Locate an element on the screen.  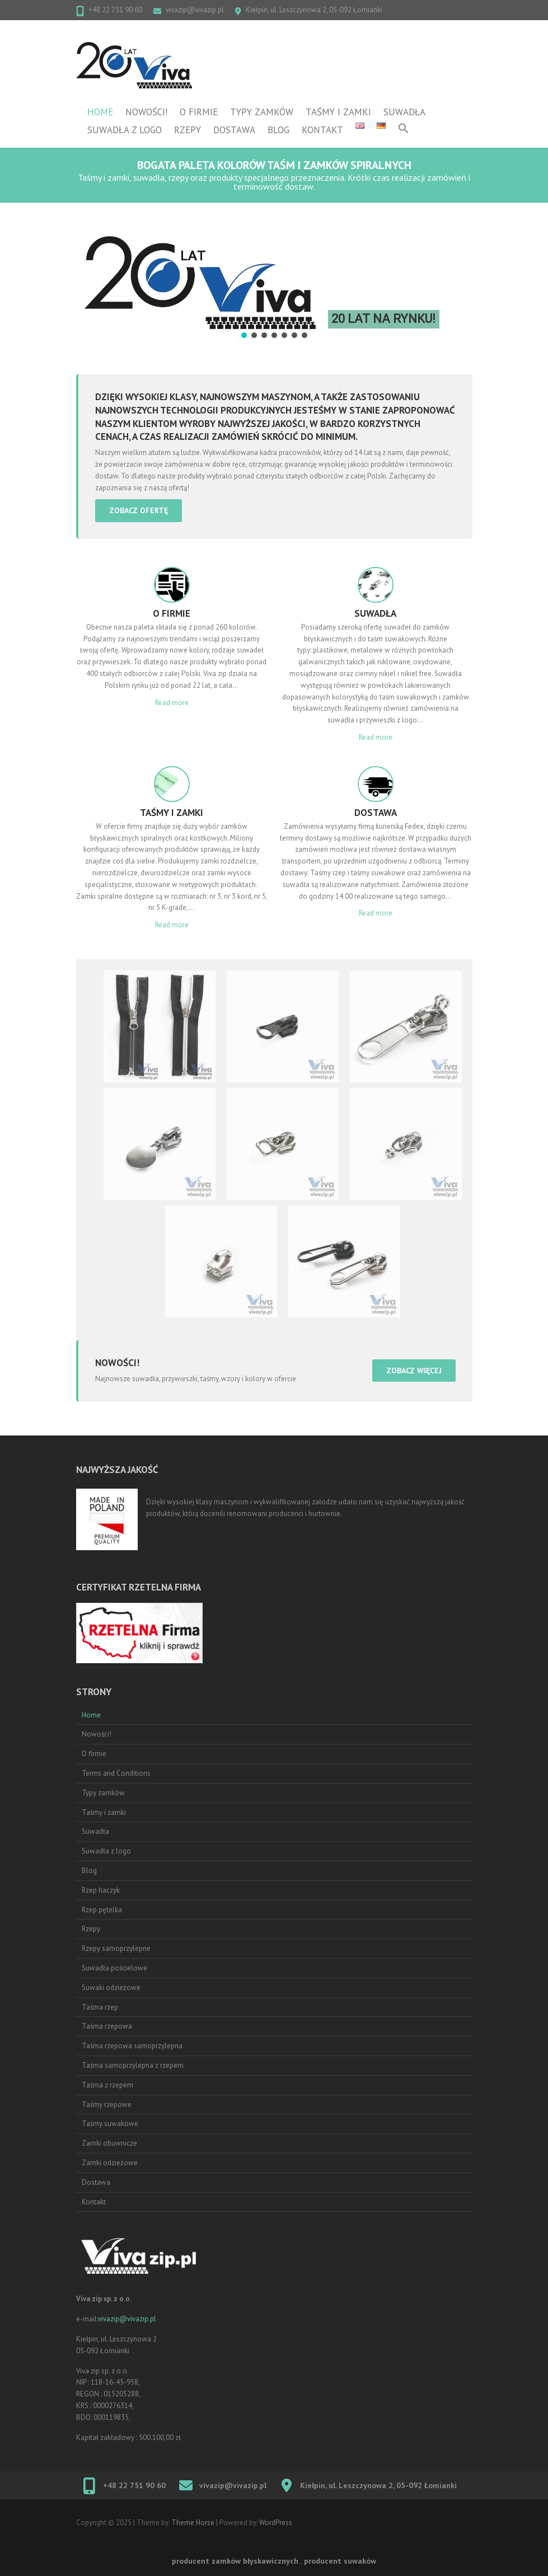
zobacz więcej is located at coordinates (414, 1371).